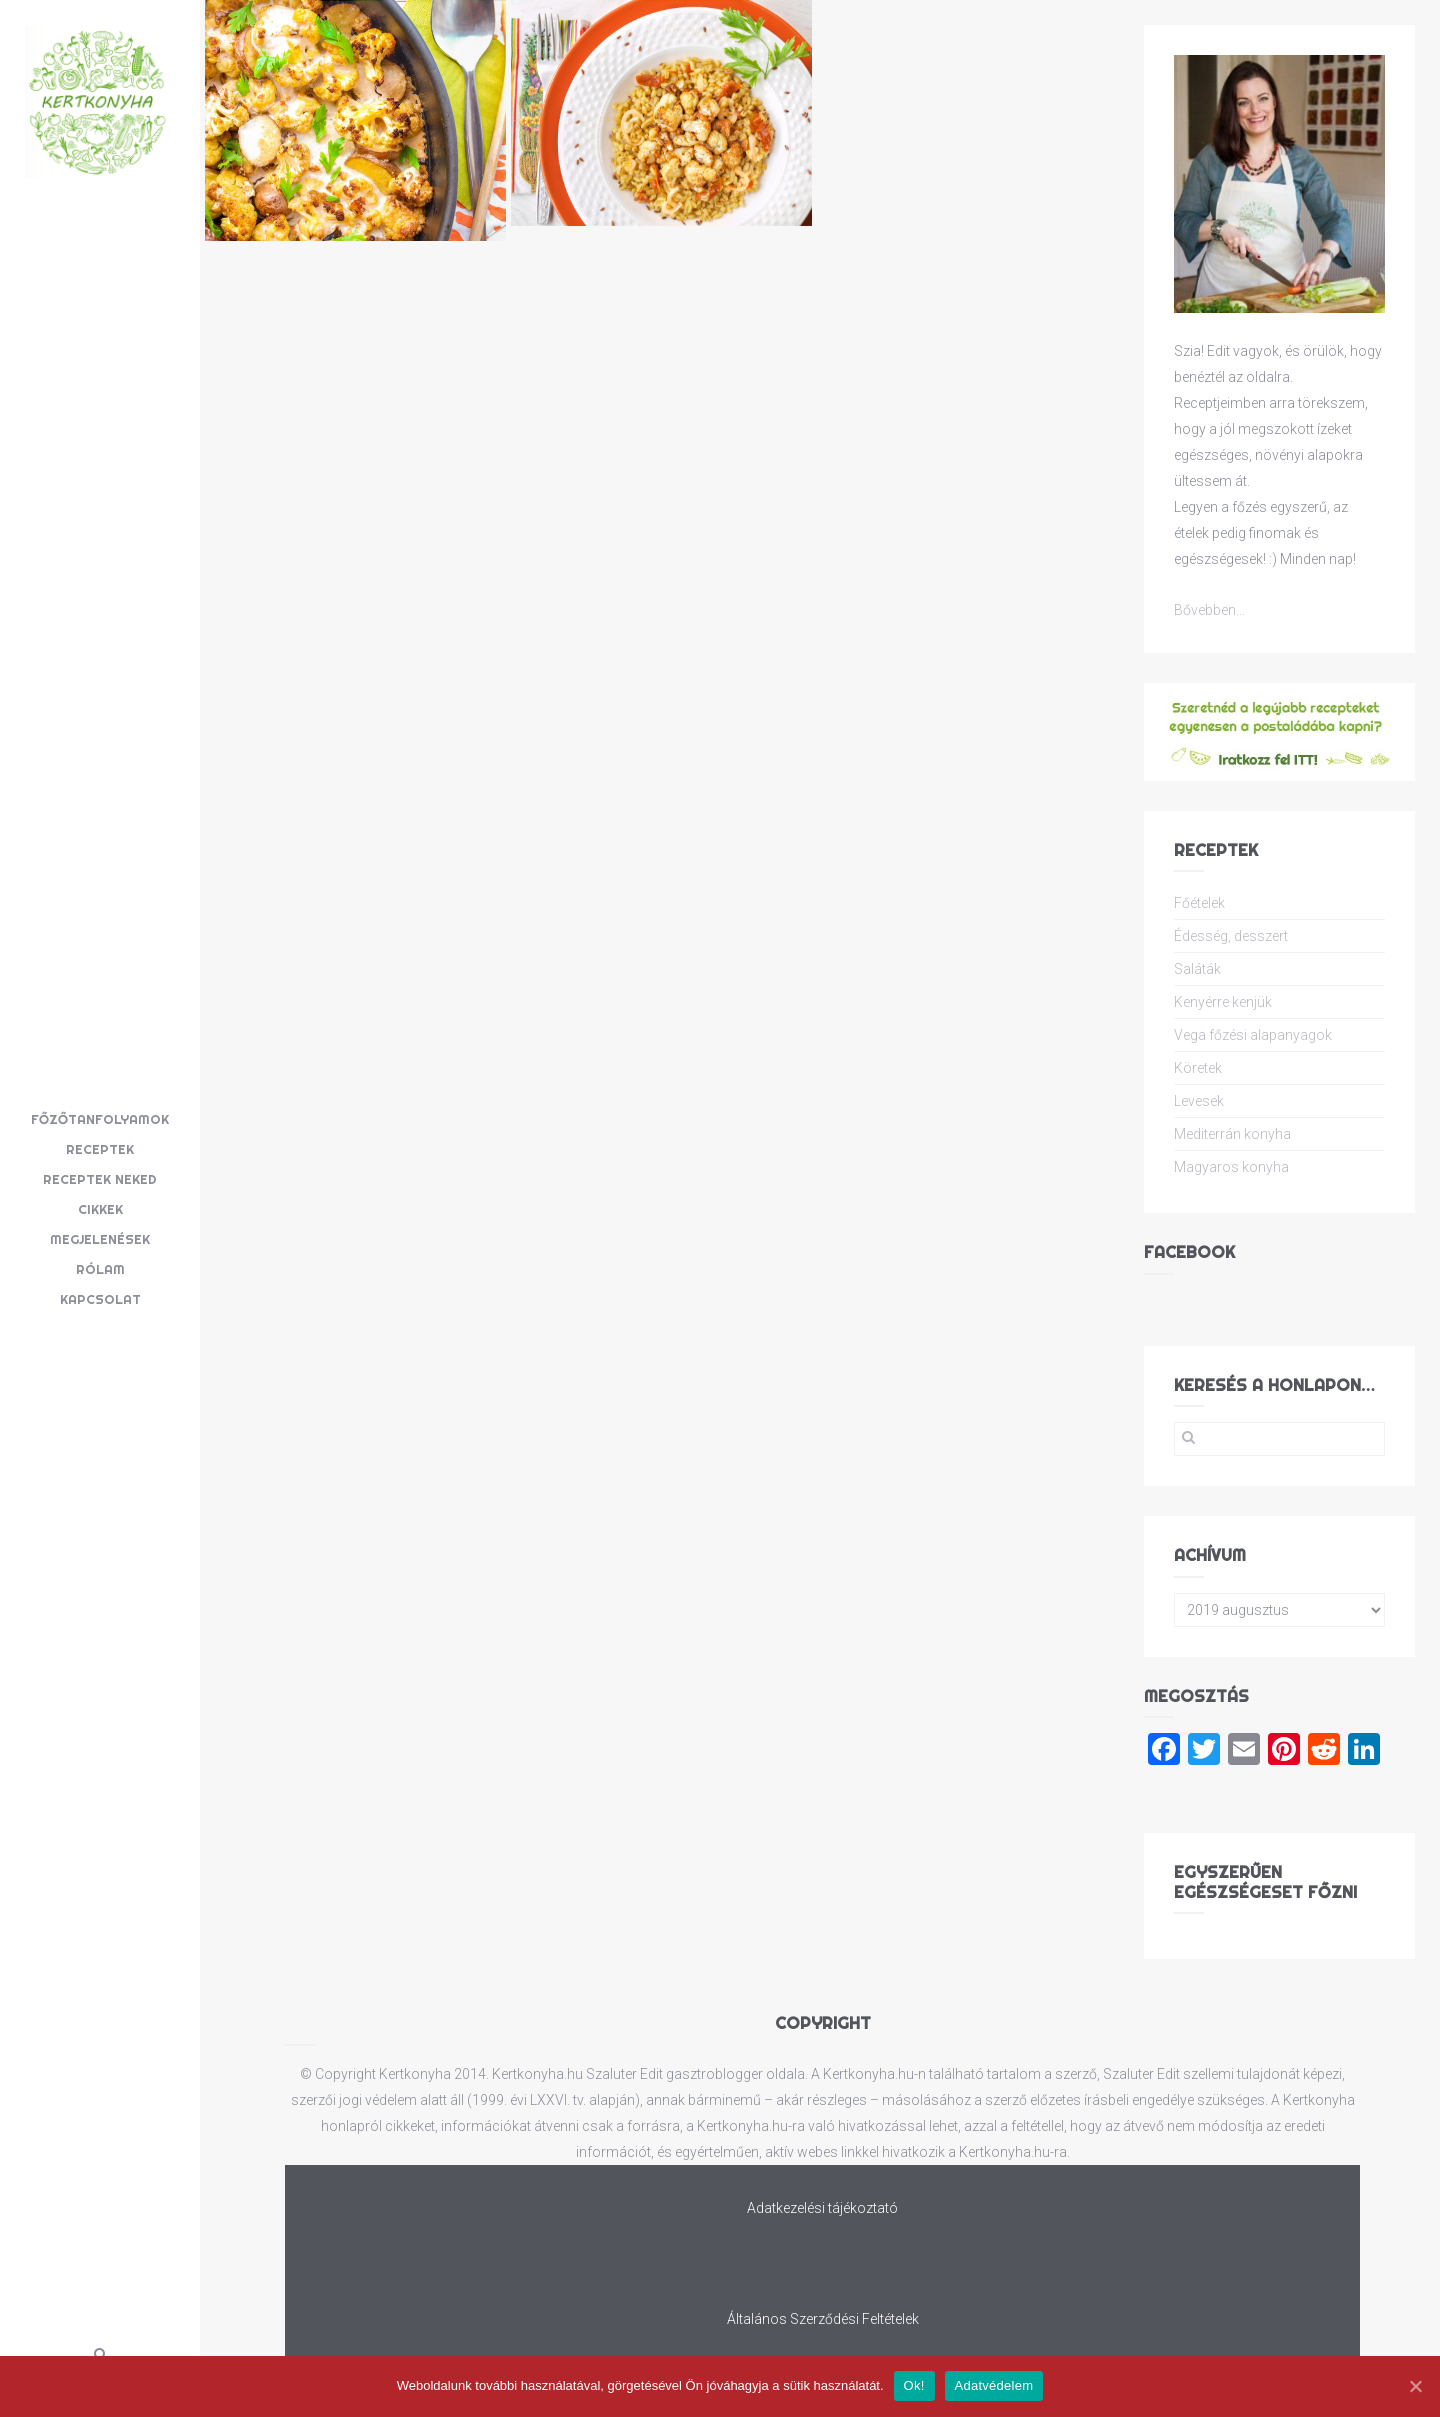 This screenshot has width=1440, height=2417. Describe the element at coordinates (100, 1179) in the screenshot. I see `Receptek neked` at that location.